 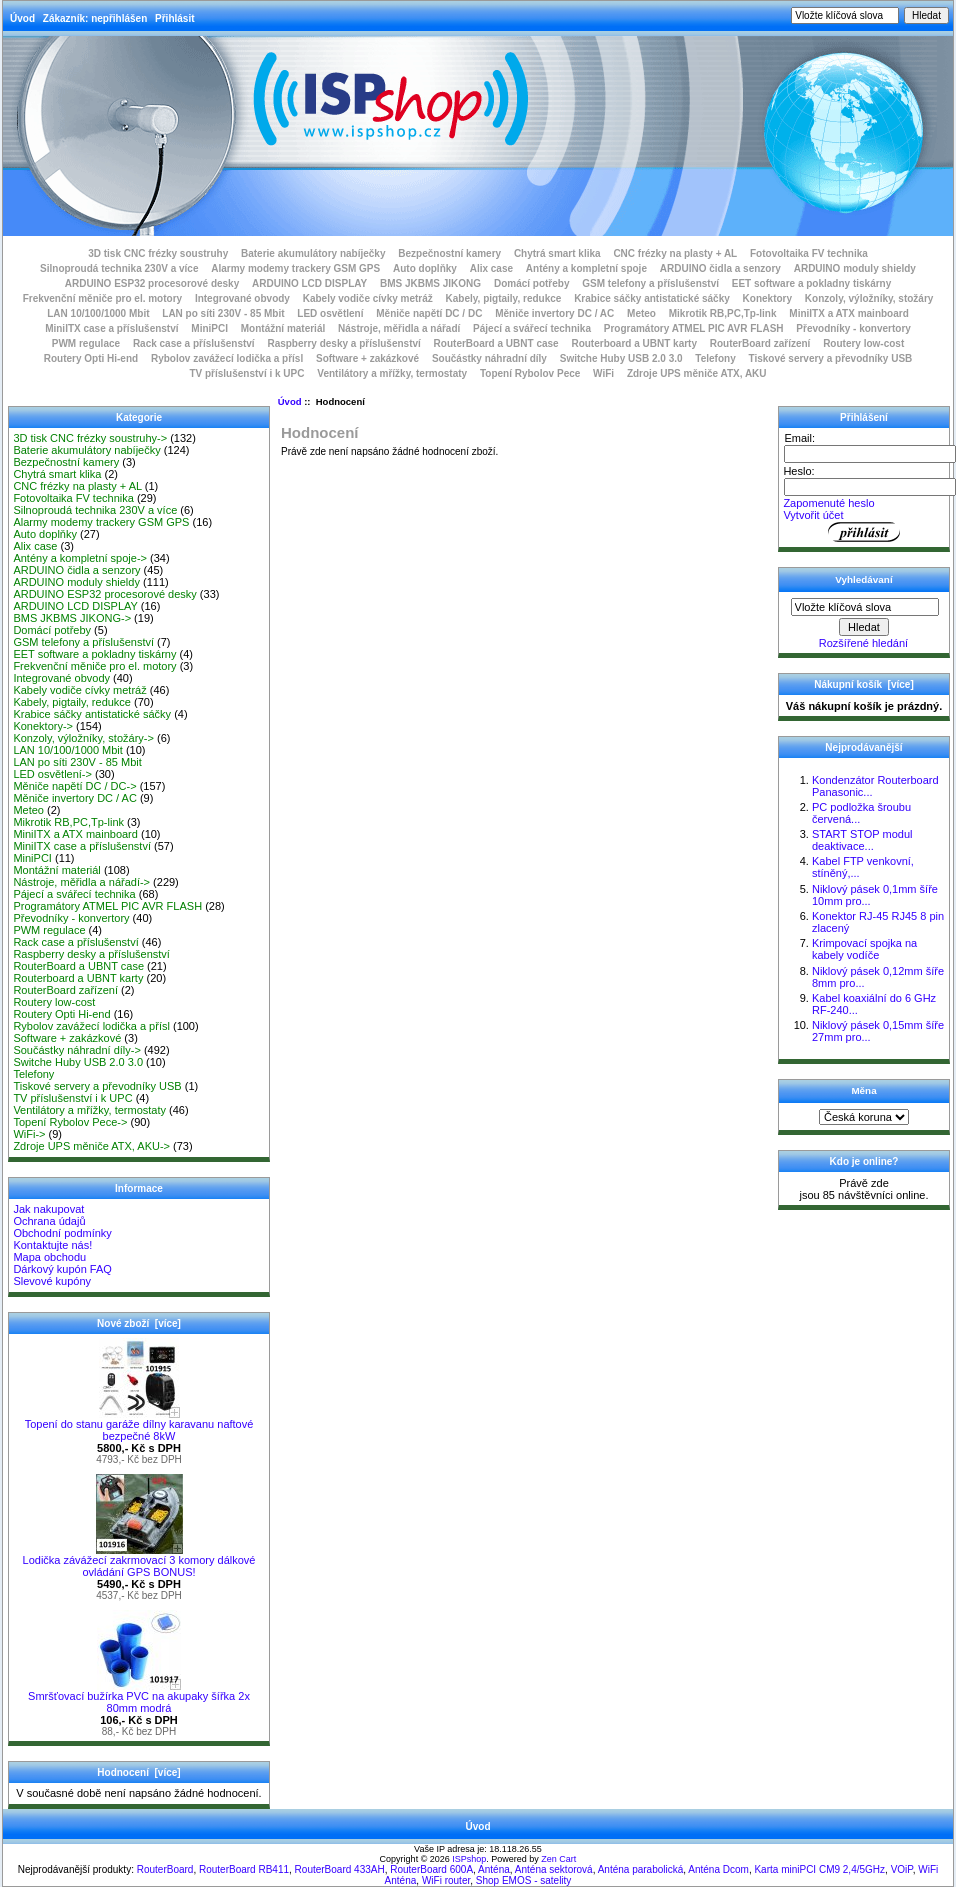 What do you see at coordinates (246, 373) in the screenshot?
I see `TV příslušenství i k UPC` at bounding box center [246, 373].